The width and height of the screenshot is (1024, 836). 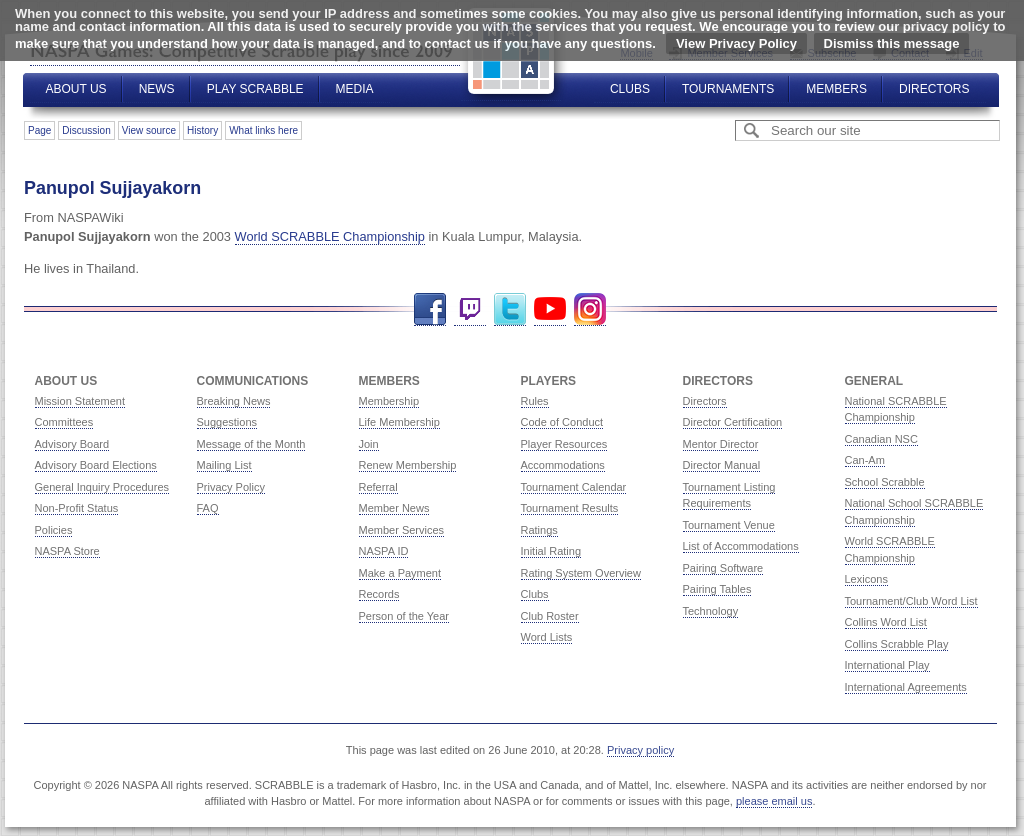 I want to click on General Inquiry Procedures, so click(x=102, y=487).